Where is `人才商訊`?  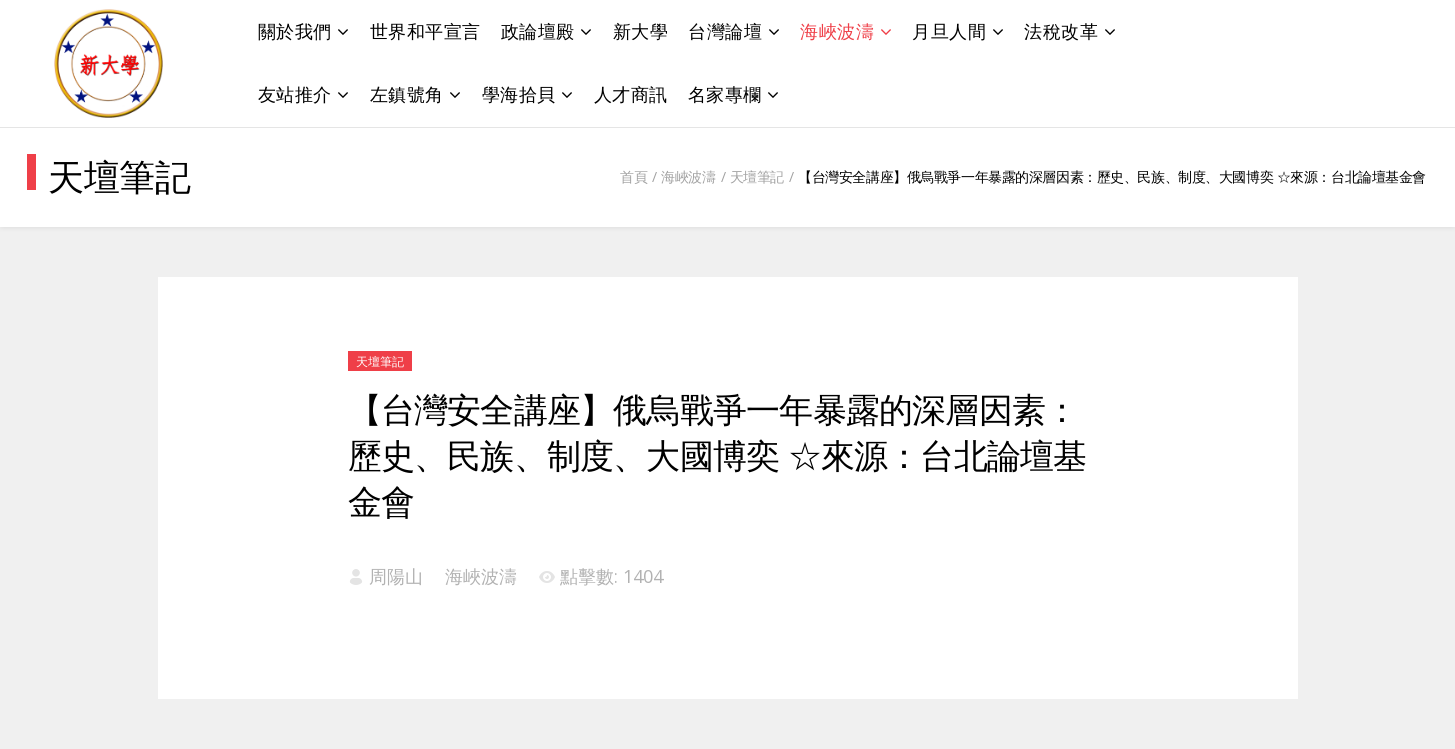
人才商訊 is located at coordinates (631, 94).